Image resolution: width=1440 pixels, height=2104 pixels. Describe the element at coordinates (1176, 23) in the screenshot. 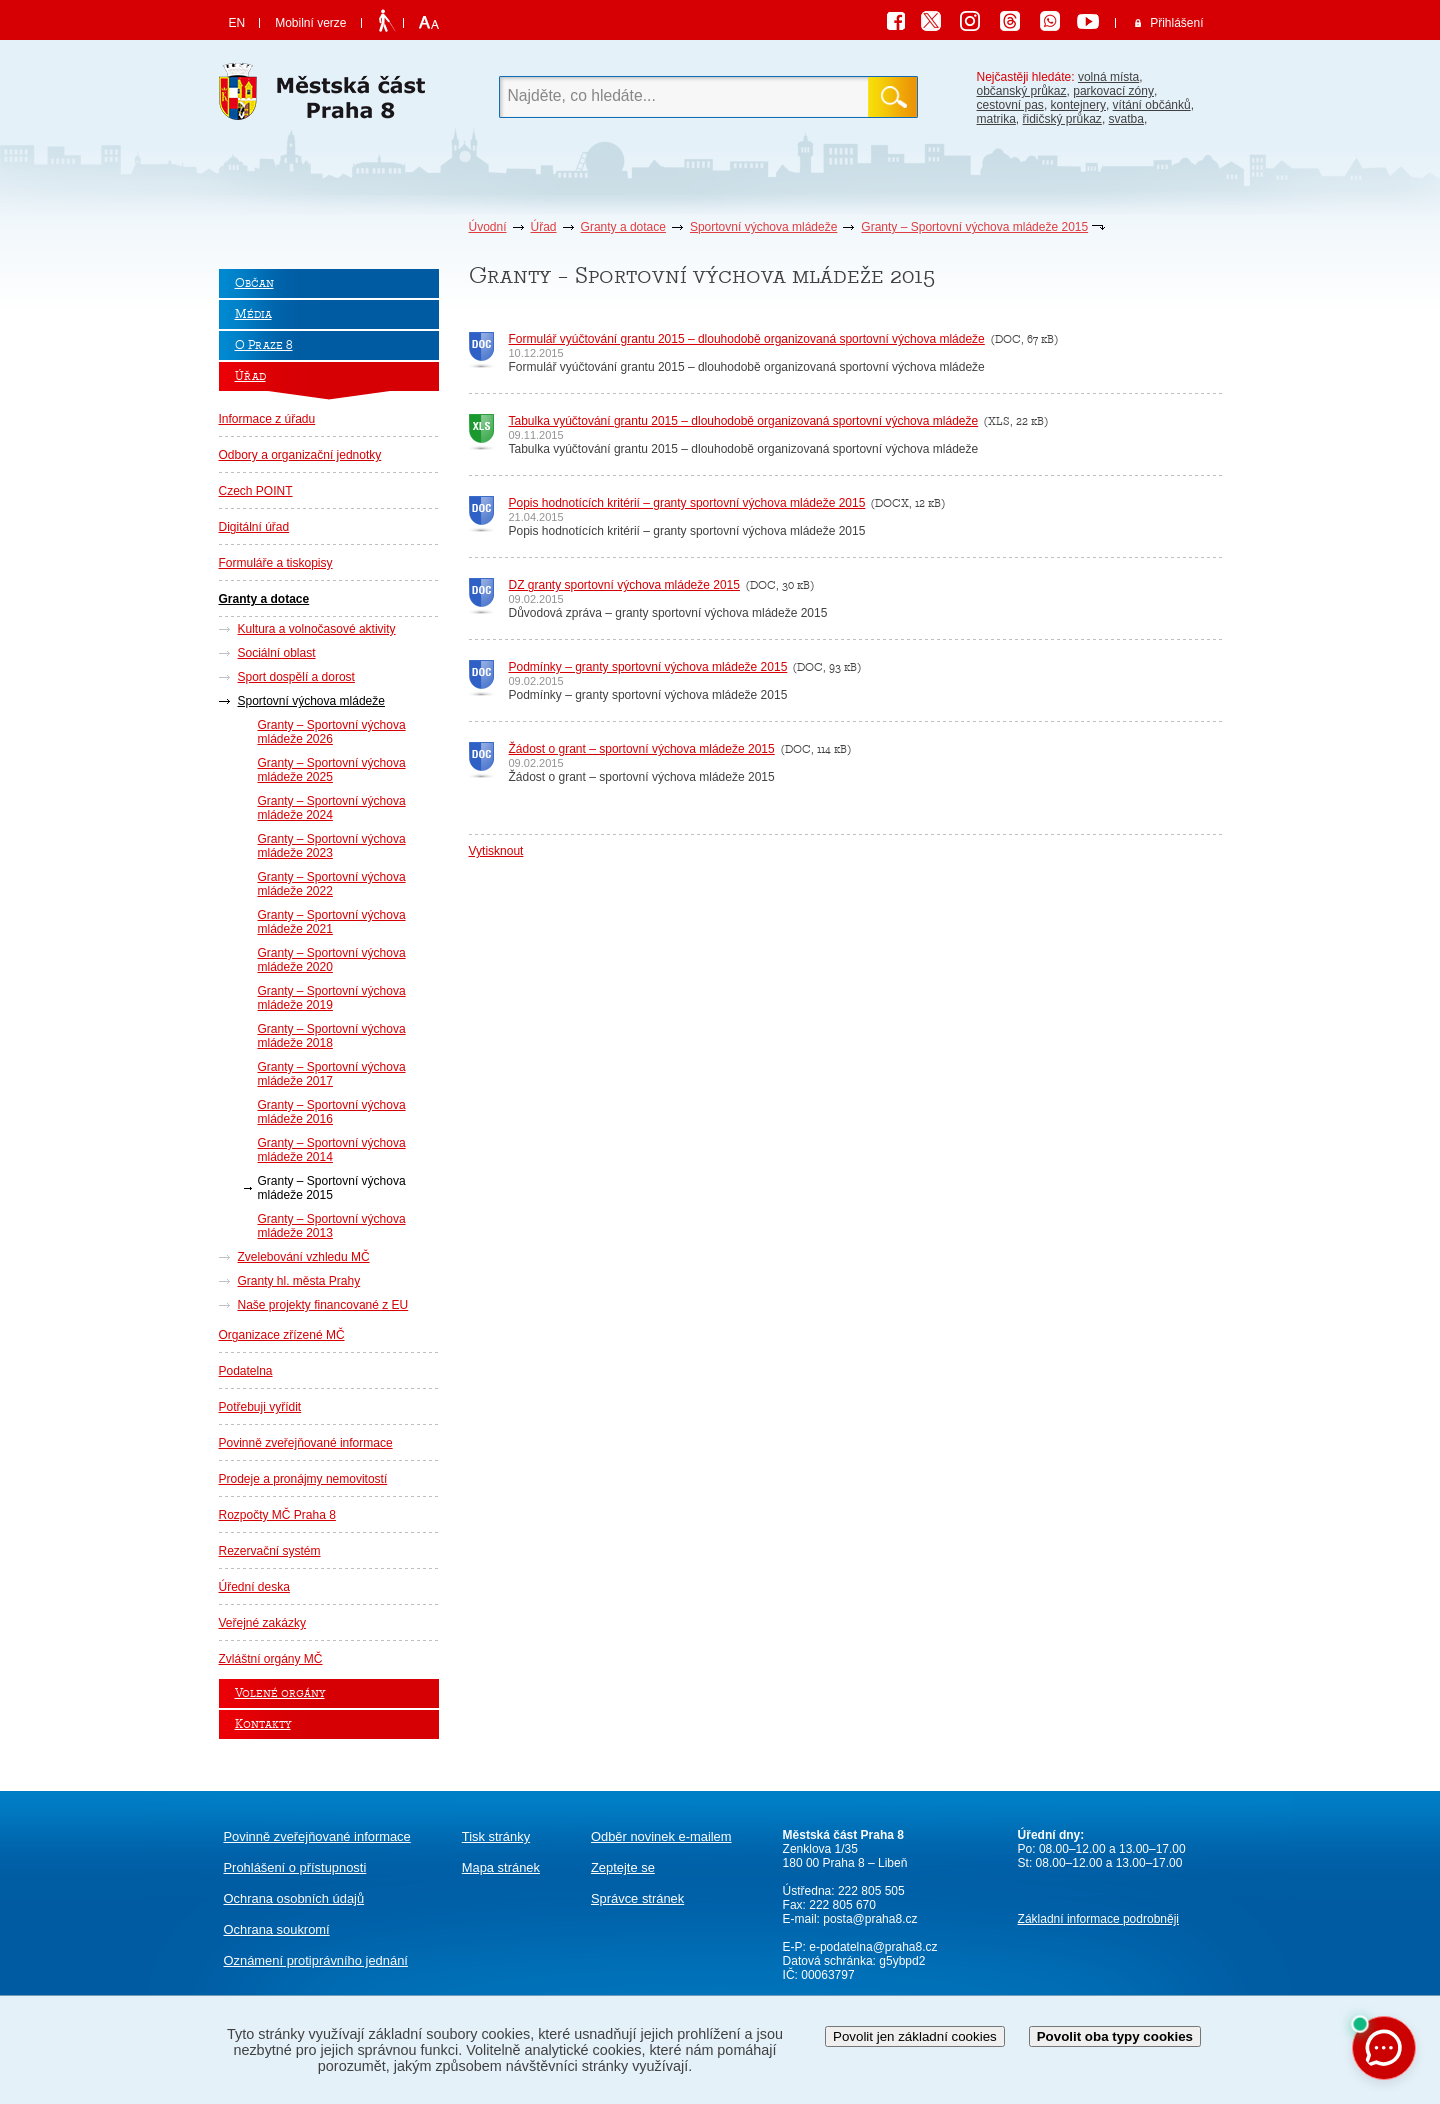

I see `Přihlášení` at that location.